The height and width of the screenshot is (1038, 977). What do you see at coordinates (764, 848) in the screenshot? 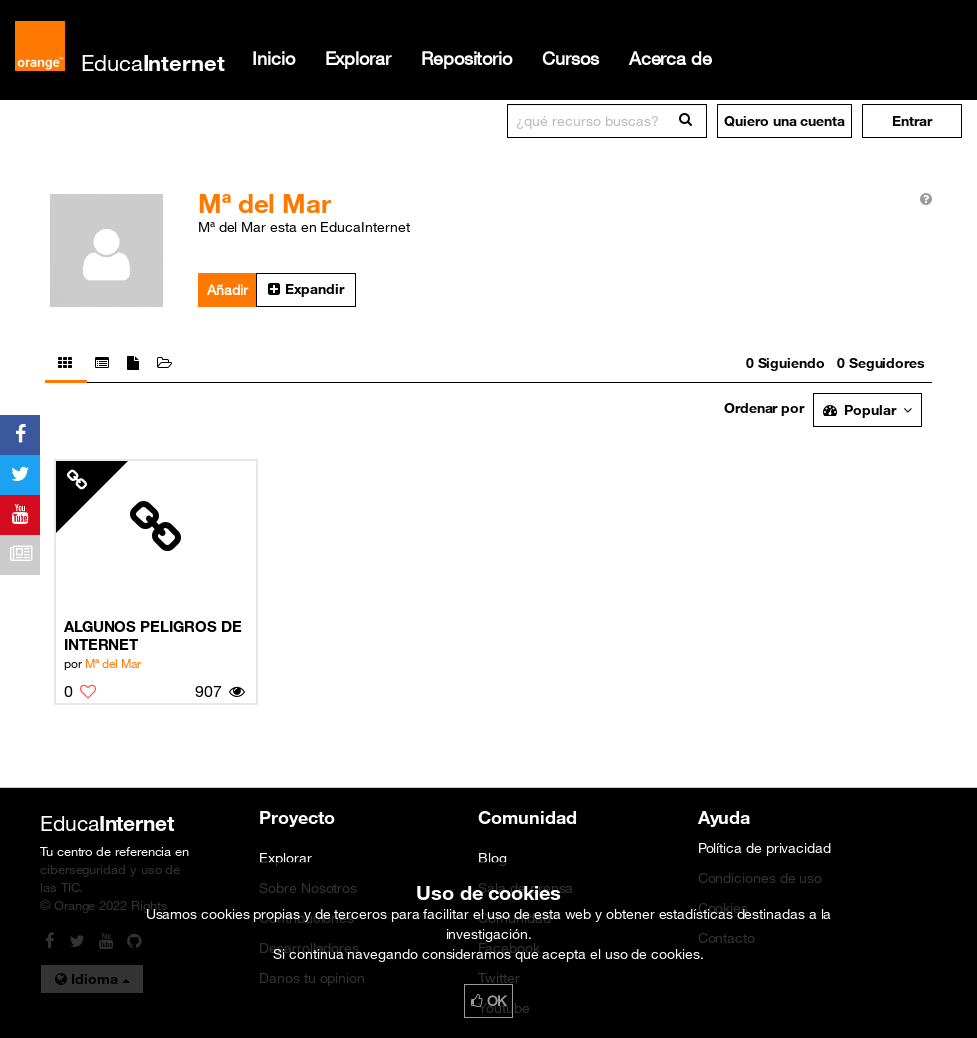
I see `Política de privacidad` at bounding box center [764, 848].